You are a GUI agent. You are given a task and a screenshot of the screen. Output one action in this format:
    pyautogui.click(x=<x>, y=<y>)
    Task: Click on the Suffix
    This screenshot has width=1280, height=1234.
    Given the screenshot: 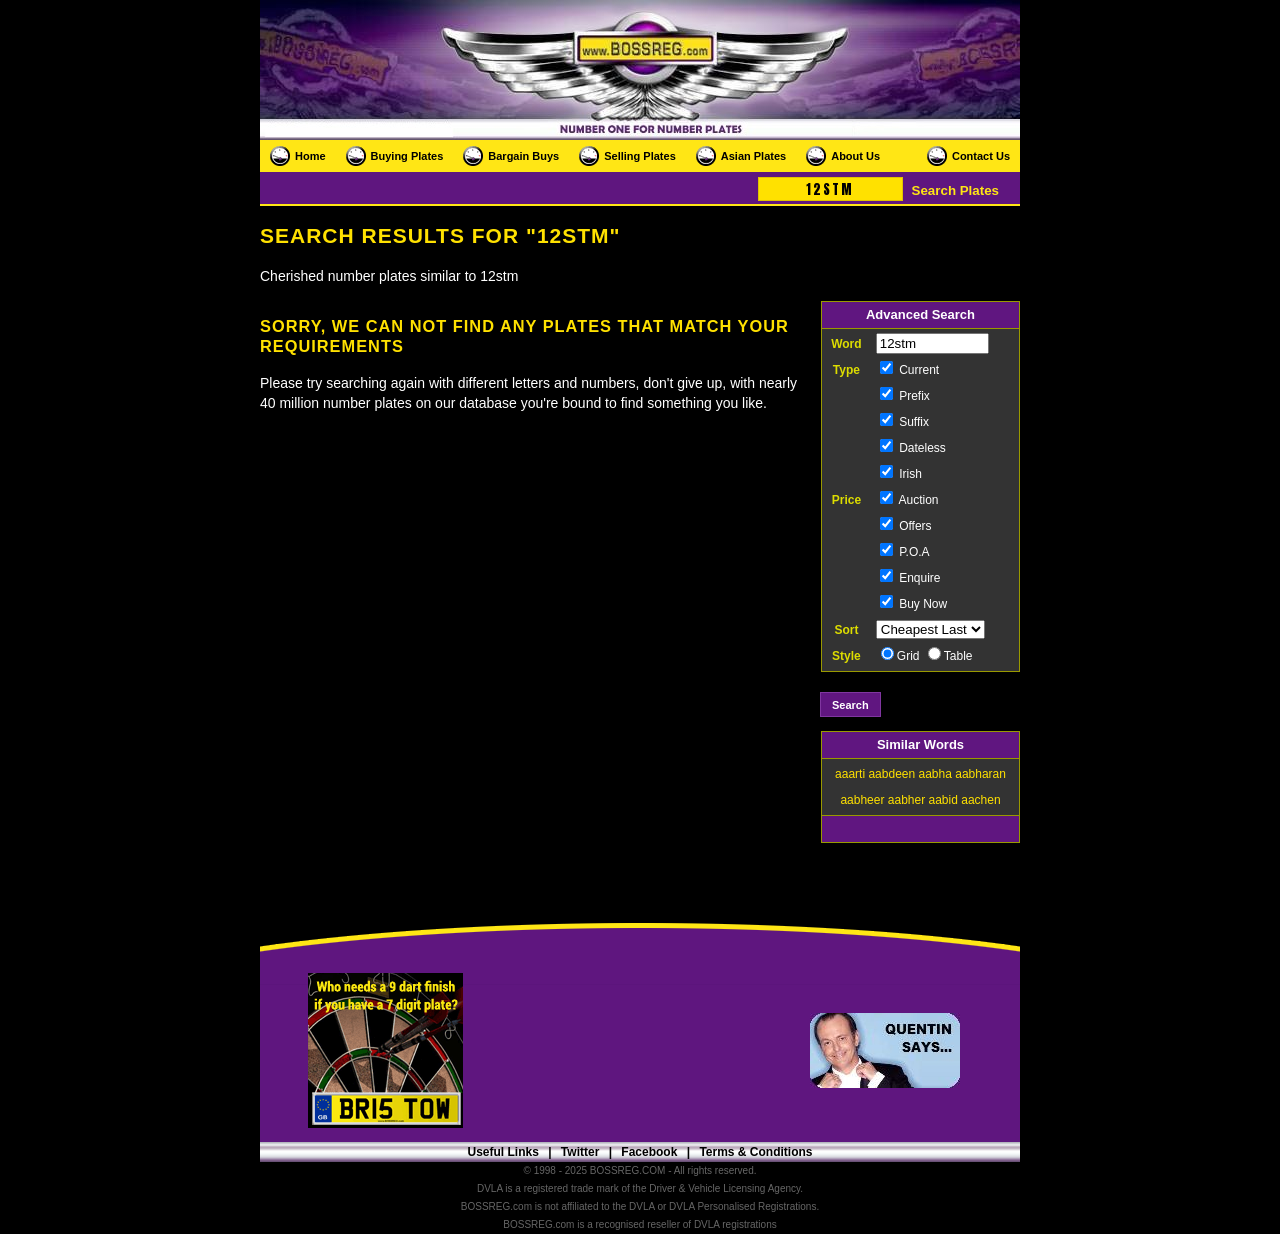 What is the action you would take?
    pyautogui.click(x=904, y=422)
    